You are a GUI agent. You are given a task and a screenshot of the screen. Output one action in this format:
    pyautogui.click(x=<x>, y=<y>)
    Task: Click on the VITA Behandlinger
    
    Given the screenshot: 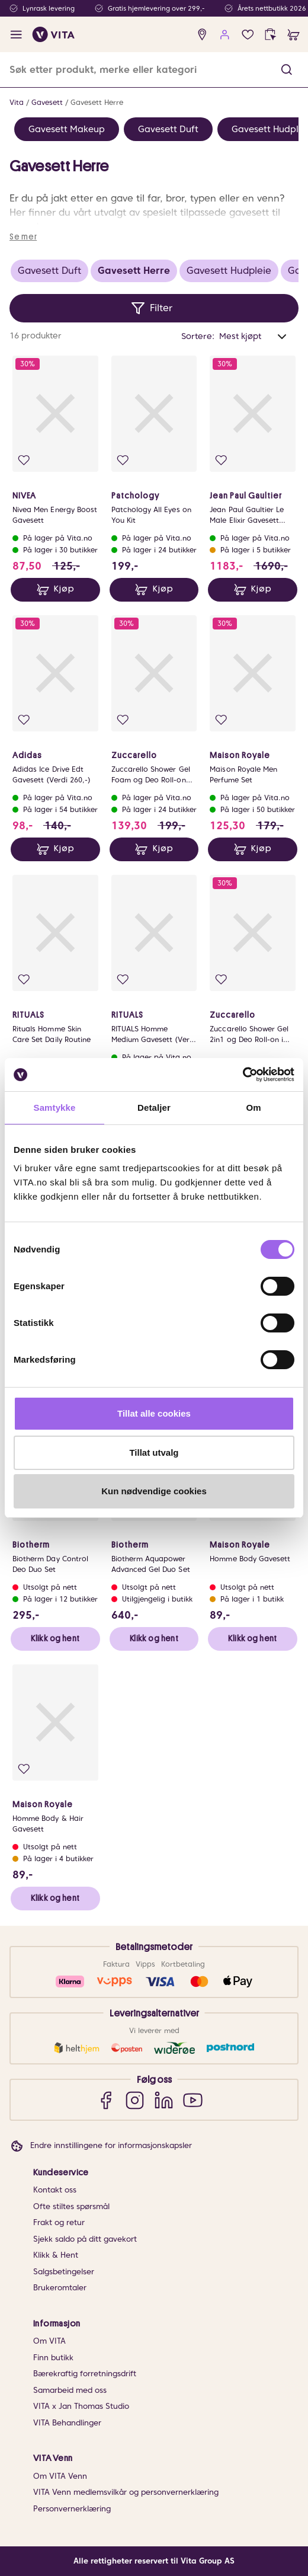 What is the action you would take?
    pyautogui.click(x=67, y=2422)
    